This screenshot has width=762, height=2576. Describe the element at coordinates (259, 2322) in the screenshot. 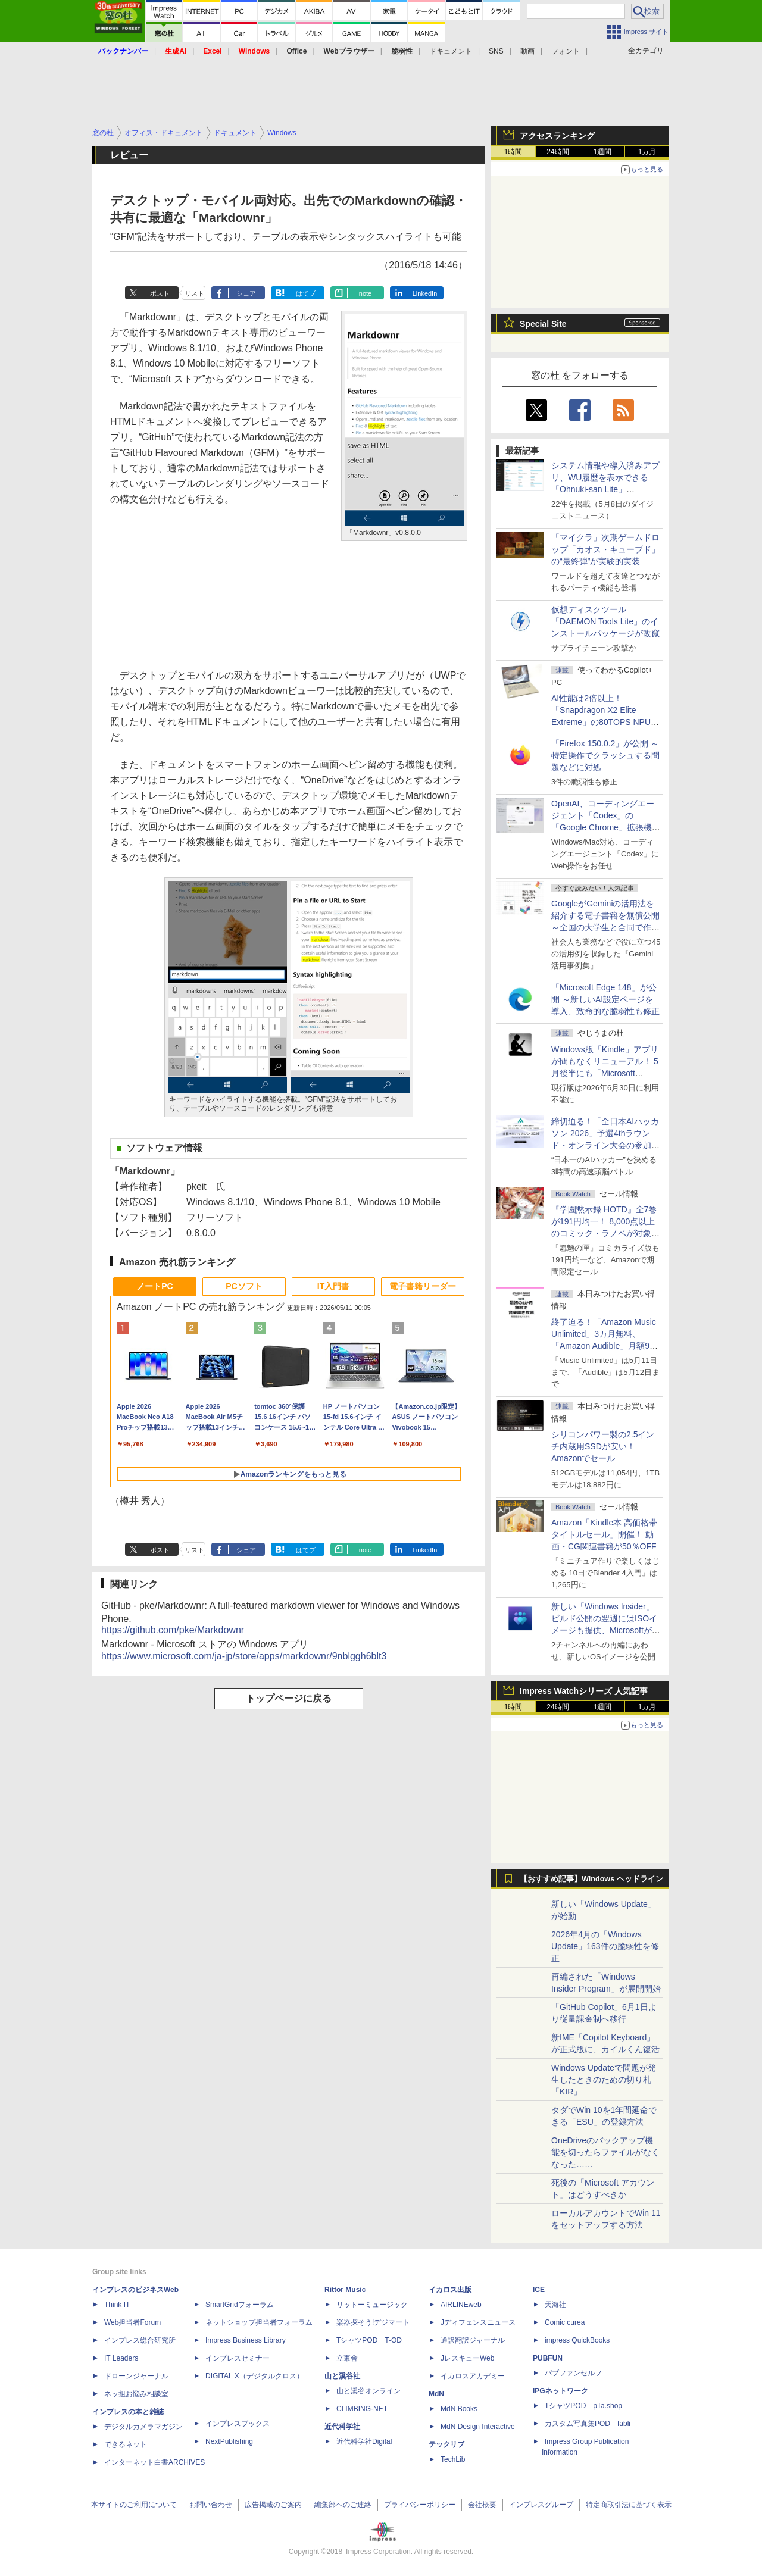

I see `ネットショップ担当者フォーラム` at that location.